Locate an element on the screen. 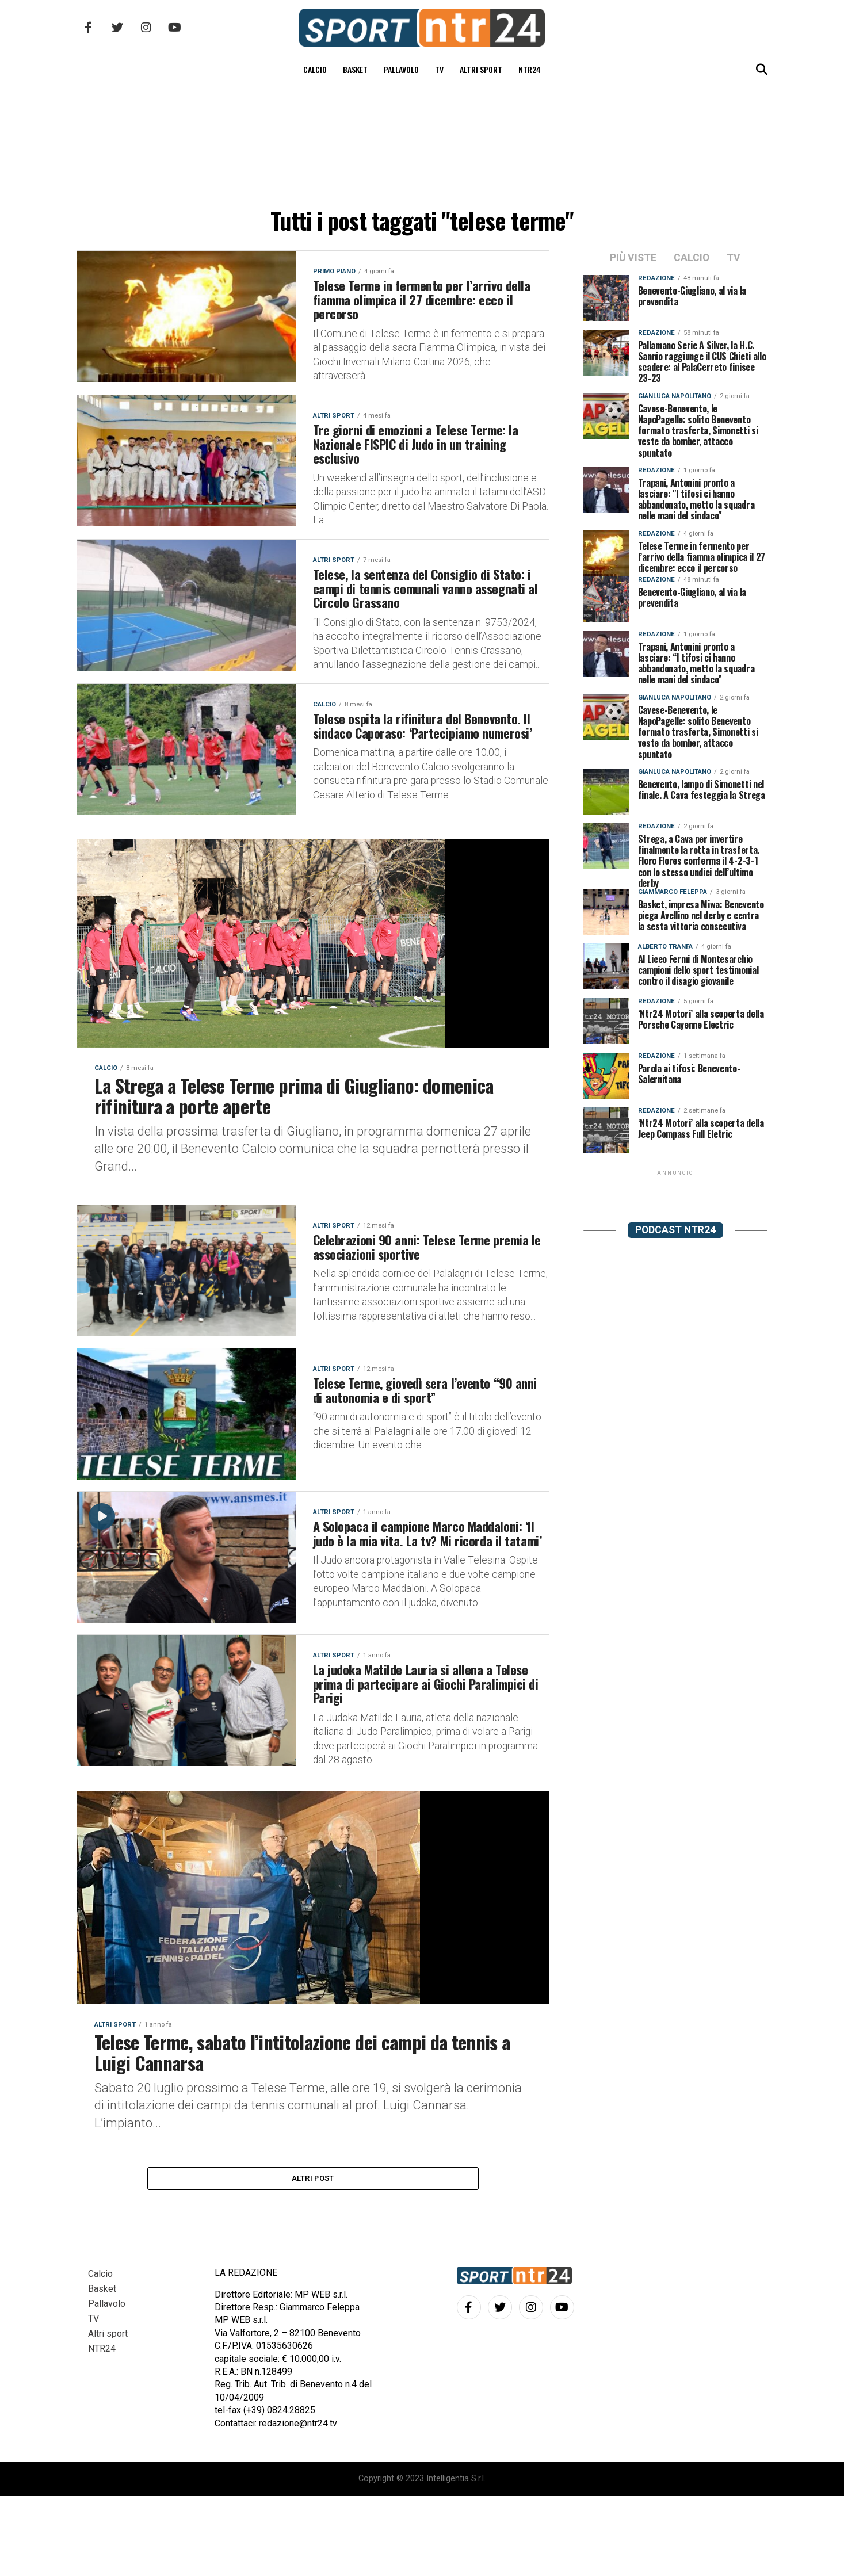 Image resolution: width=844 pixels, height=2576 pixels. Altri sport is located at coordinates (481, 69).